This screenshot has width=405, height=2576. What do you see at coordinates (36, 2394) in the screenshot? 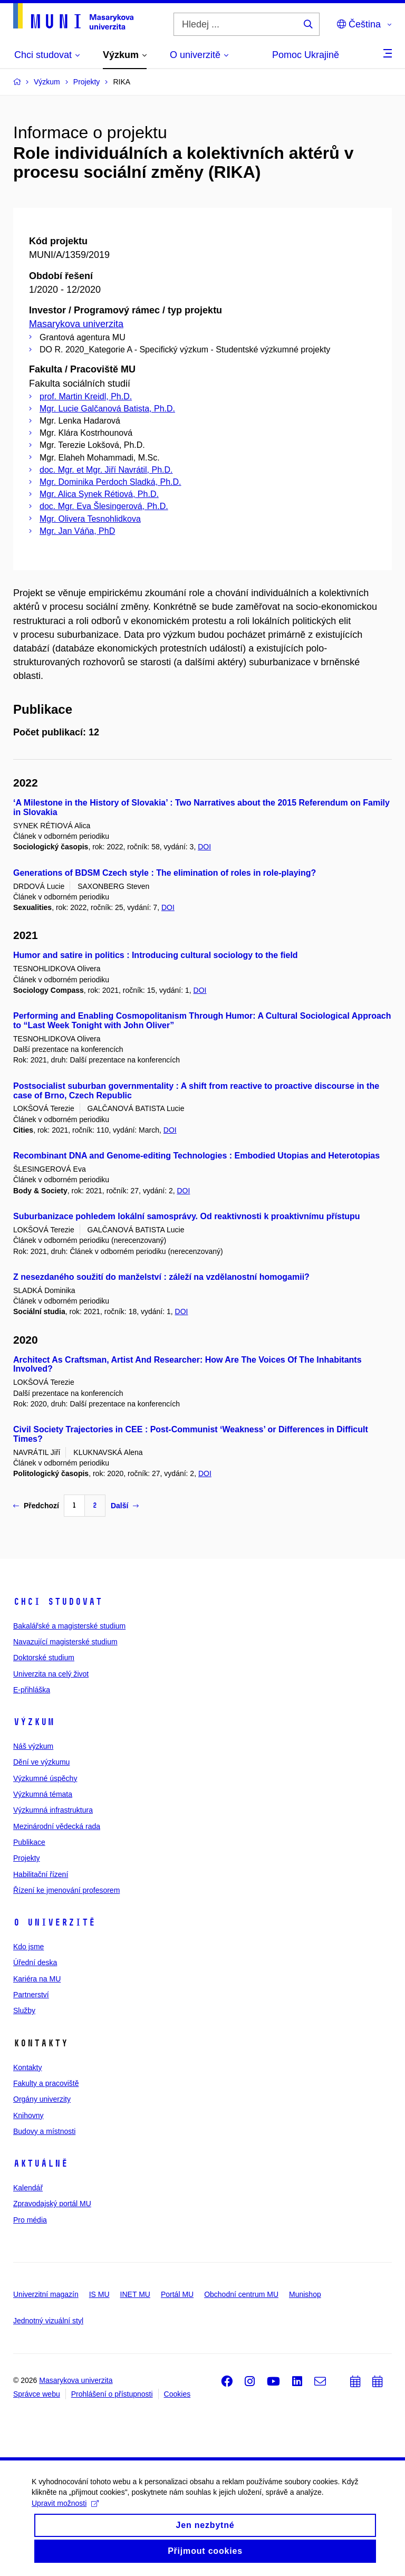
I see `Správce webu` at bounding box center [36, 2394].